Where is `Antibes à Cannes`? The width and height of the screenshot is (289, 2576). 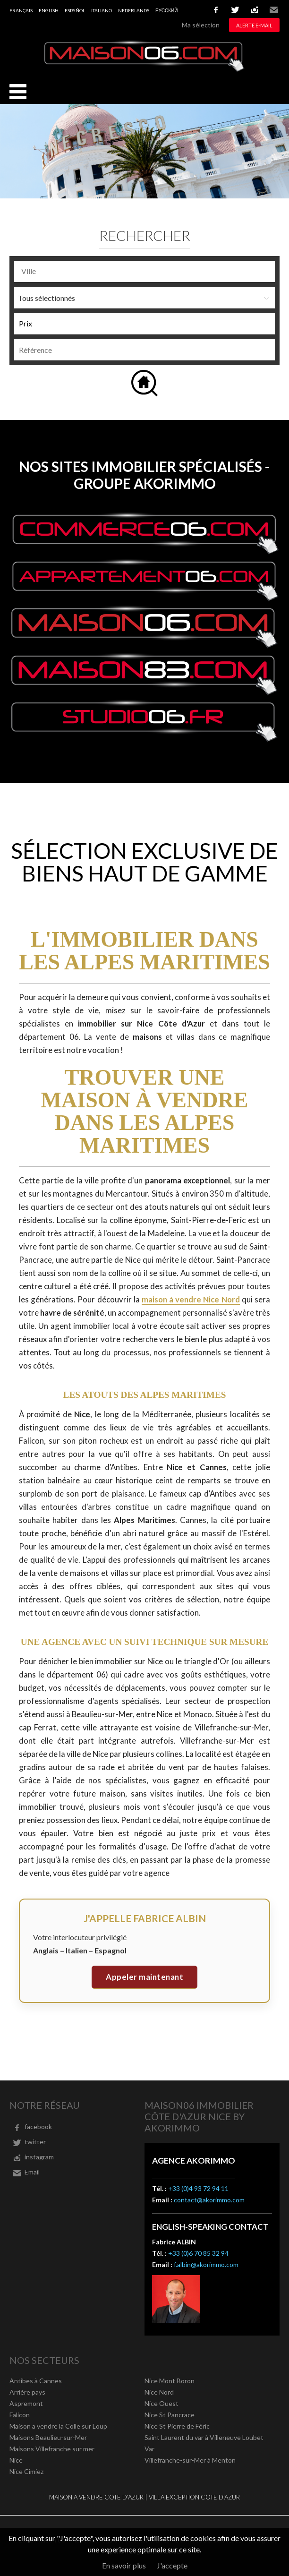 Antibes à Cannes is located at coordinates (35, 2381).